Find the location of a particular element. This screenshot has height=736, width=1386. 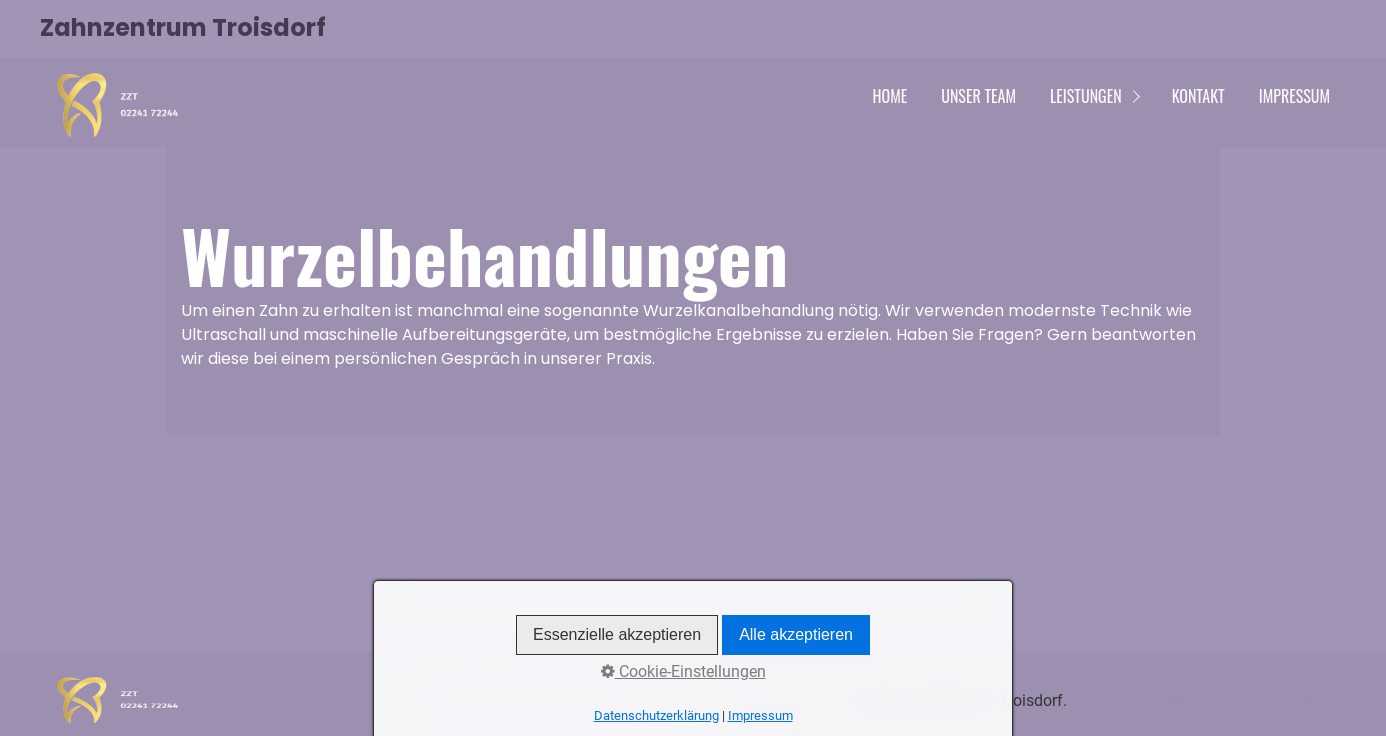

Unser Team is located at coordinates (978, 96).